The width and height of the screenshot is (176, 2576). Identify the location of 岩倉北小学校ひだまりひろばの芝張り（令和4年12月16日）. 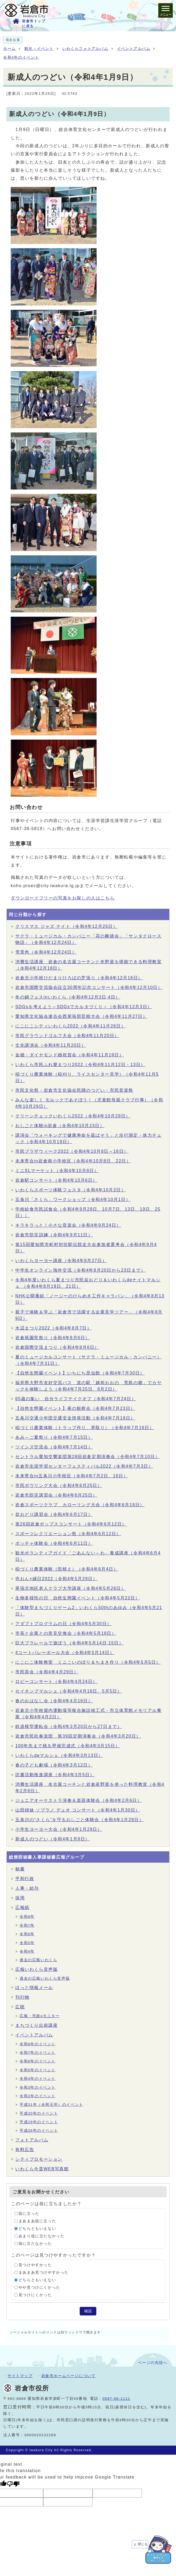
(79, 978).